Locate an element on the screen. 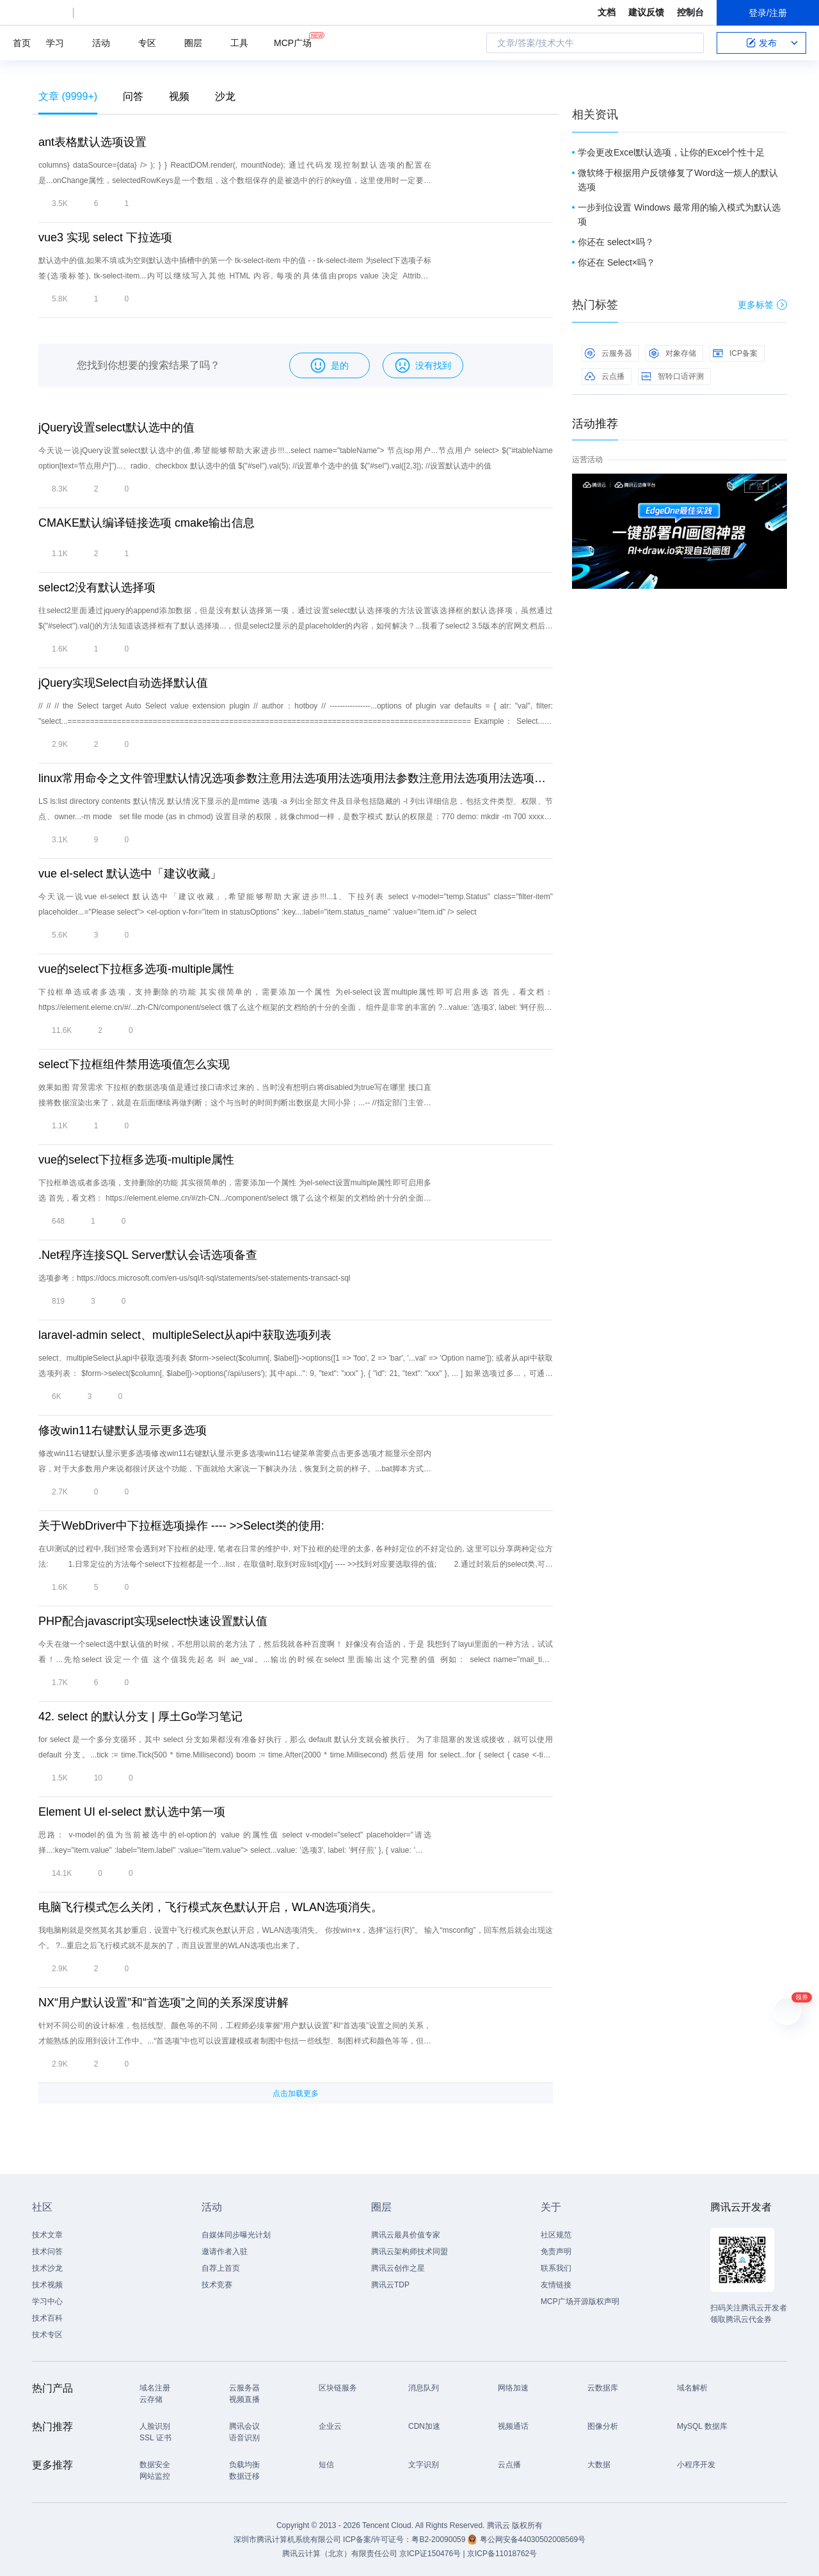 The width and height of the screenshot is (819, 2576). 社区规范 is located at coordinates (556, 2234).